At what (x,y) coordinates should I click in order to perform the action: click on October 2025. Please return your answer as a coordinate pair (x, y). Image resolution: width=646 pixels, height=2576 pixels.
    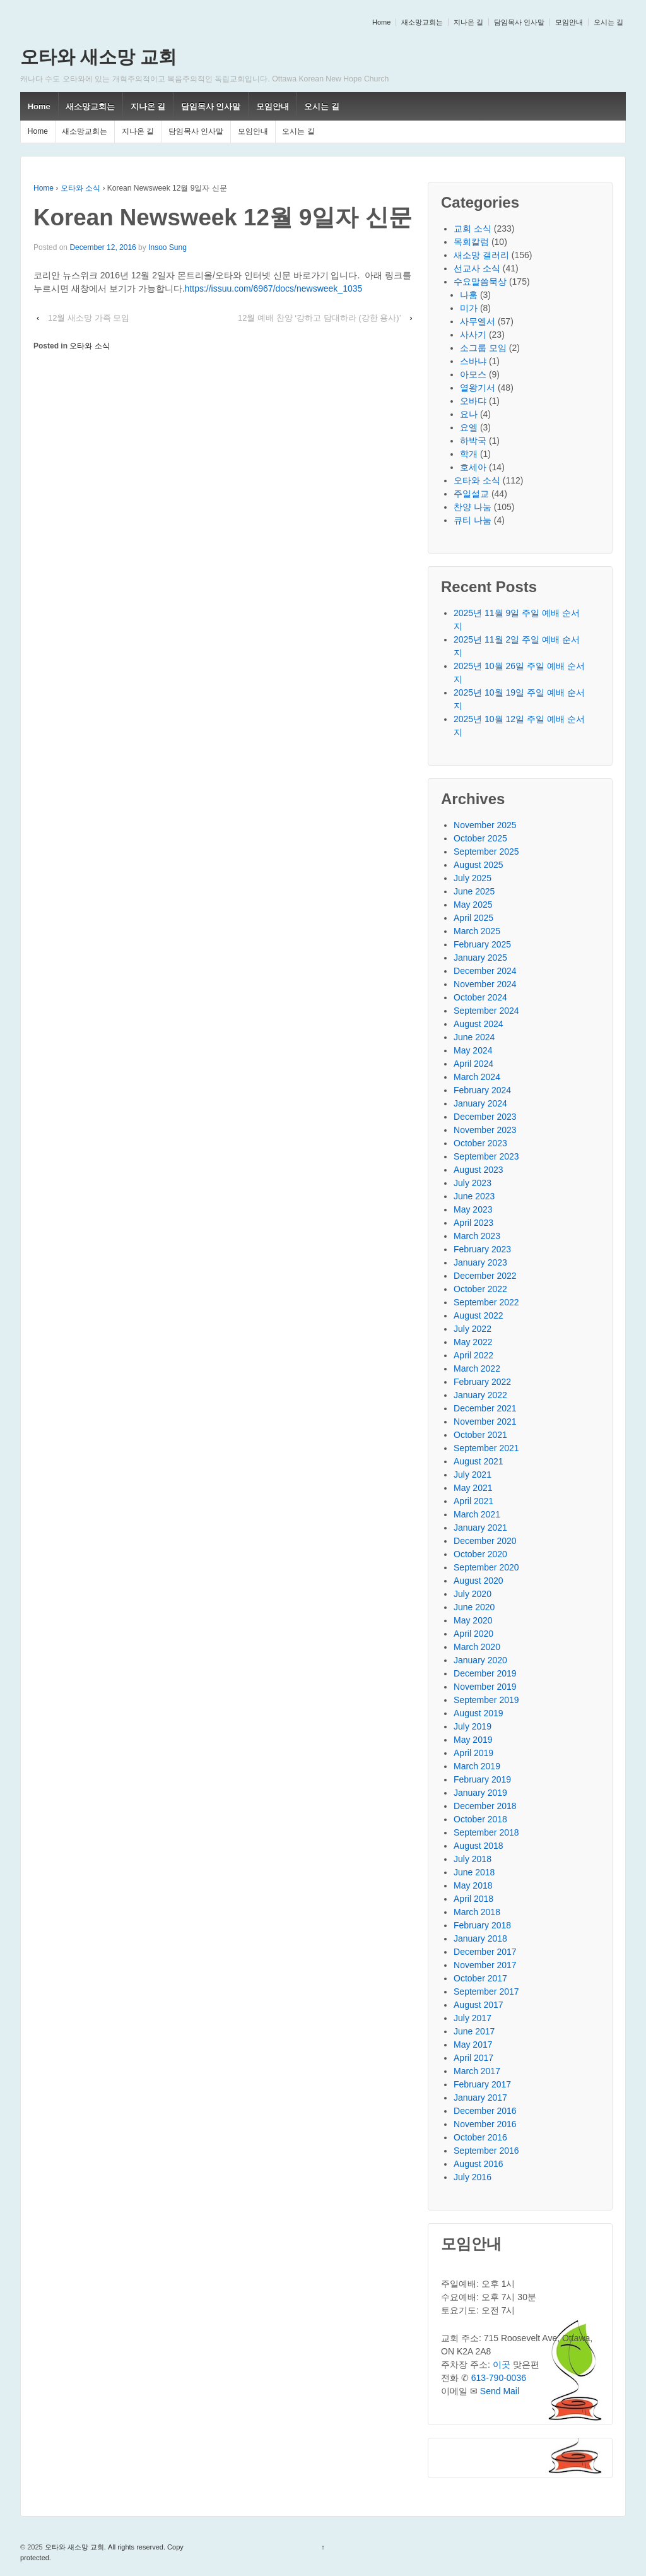
    Looking at the image, I should click on (480, 838).